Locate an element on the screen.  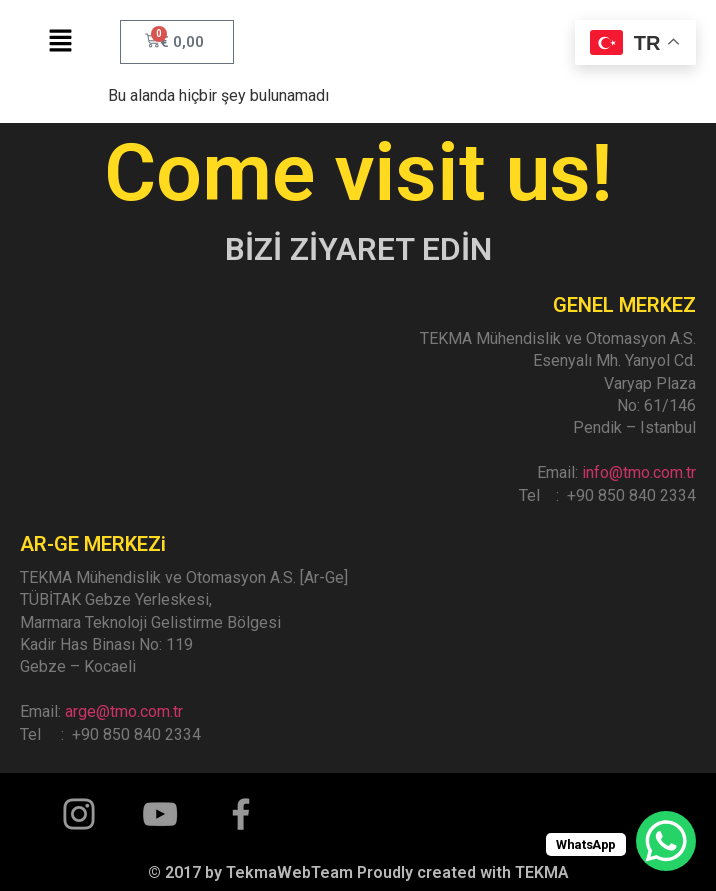
arge@tmo.com.tr is located at coordinates (124, 711).